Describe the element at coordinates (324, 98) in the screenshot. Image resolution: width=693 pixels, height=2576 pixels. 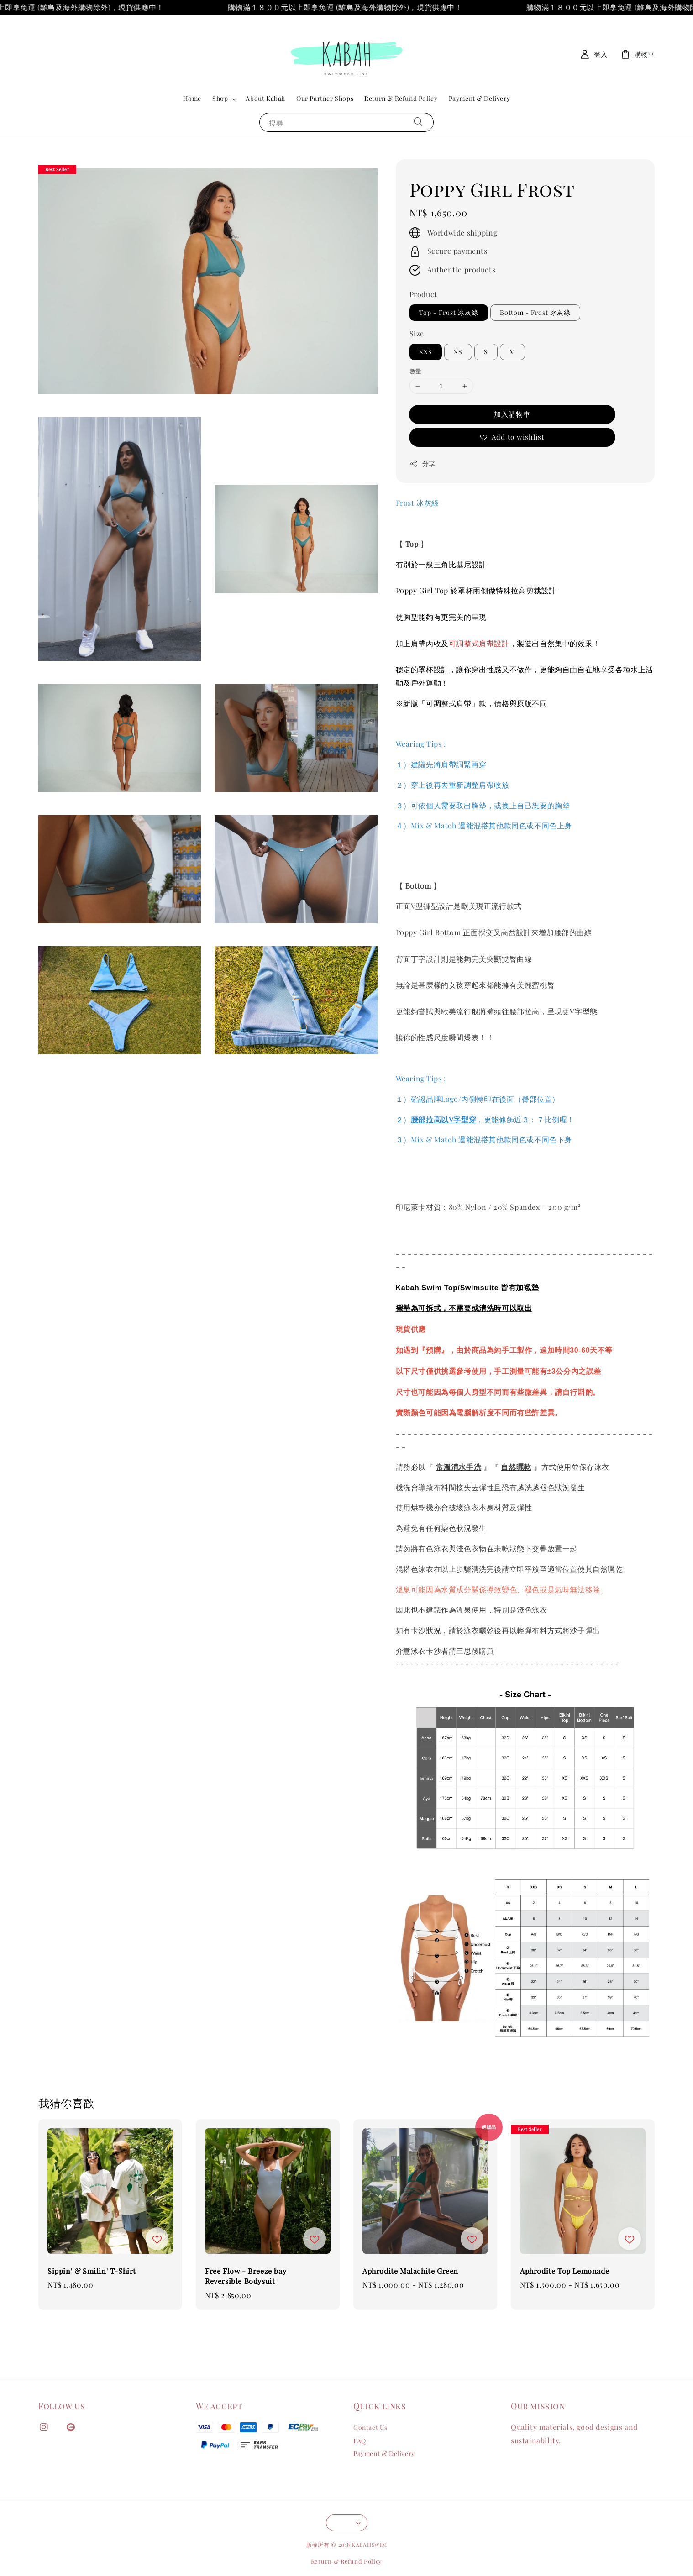
I see `Our Partner Shops` at that location.